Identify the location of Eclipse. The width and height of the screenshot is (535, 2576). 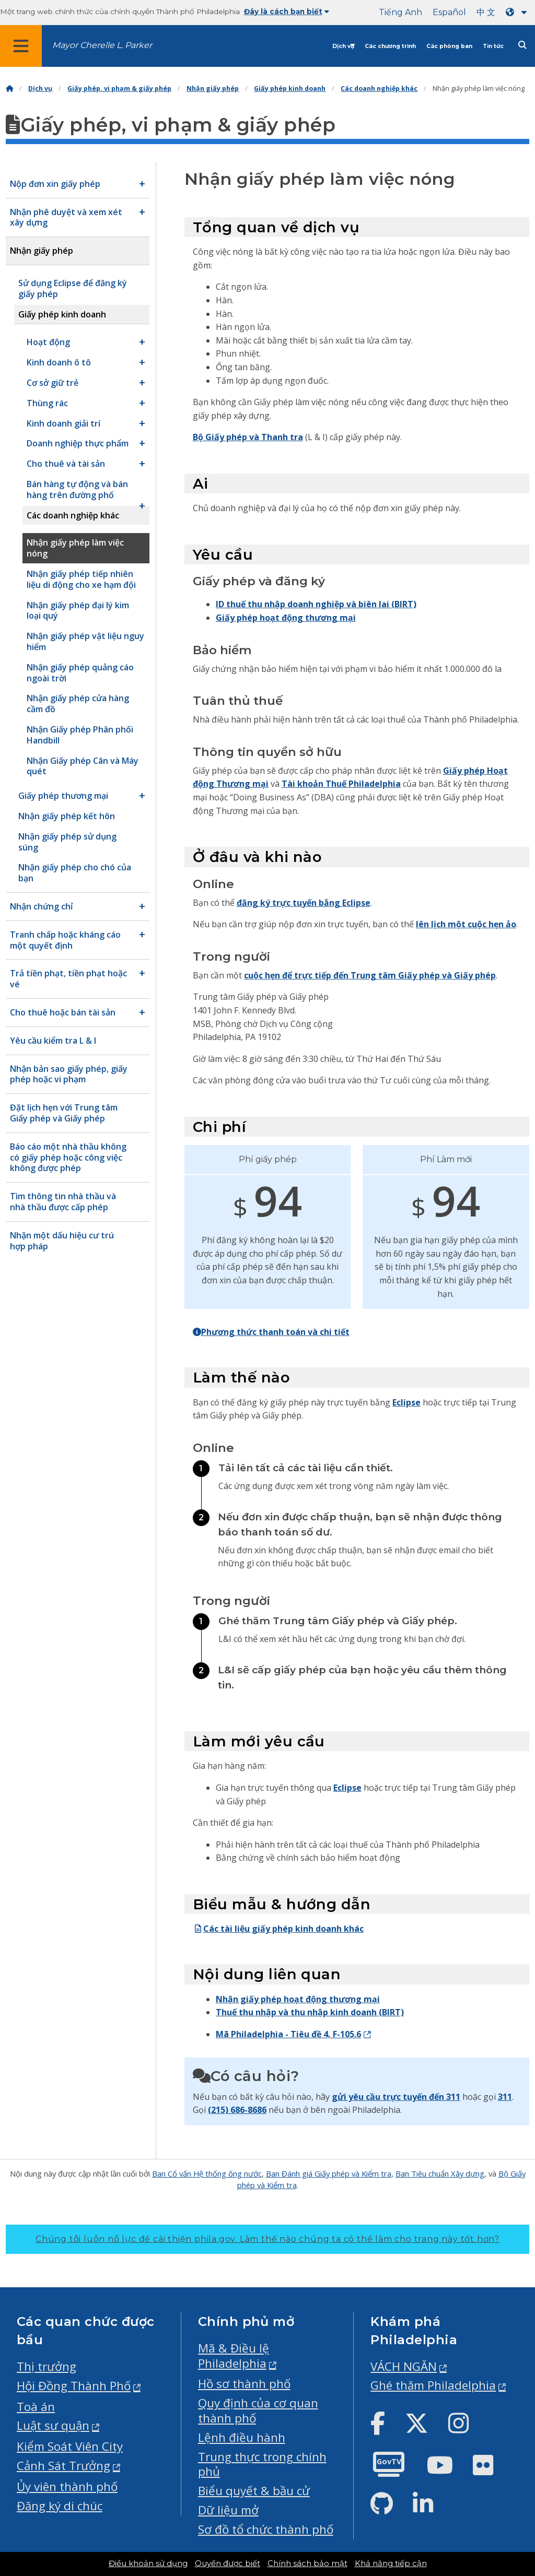
(406, 1402).